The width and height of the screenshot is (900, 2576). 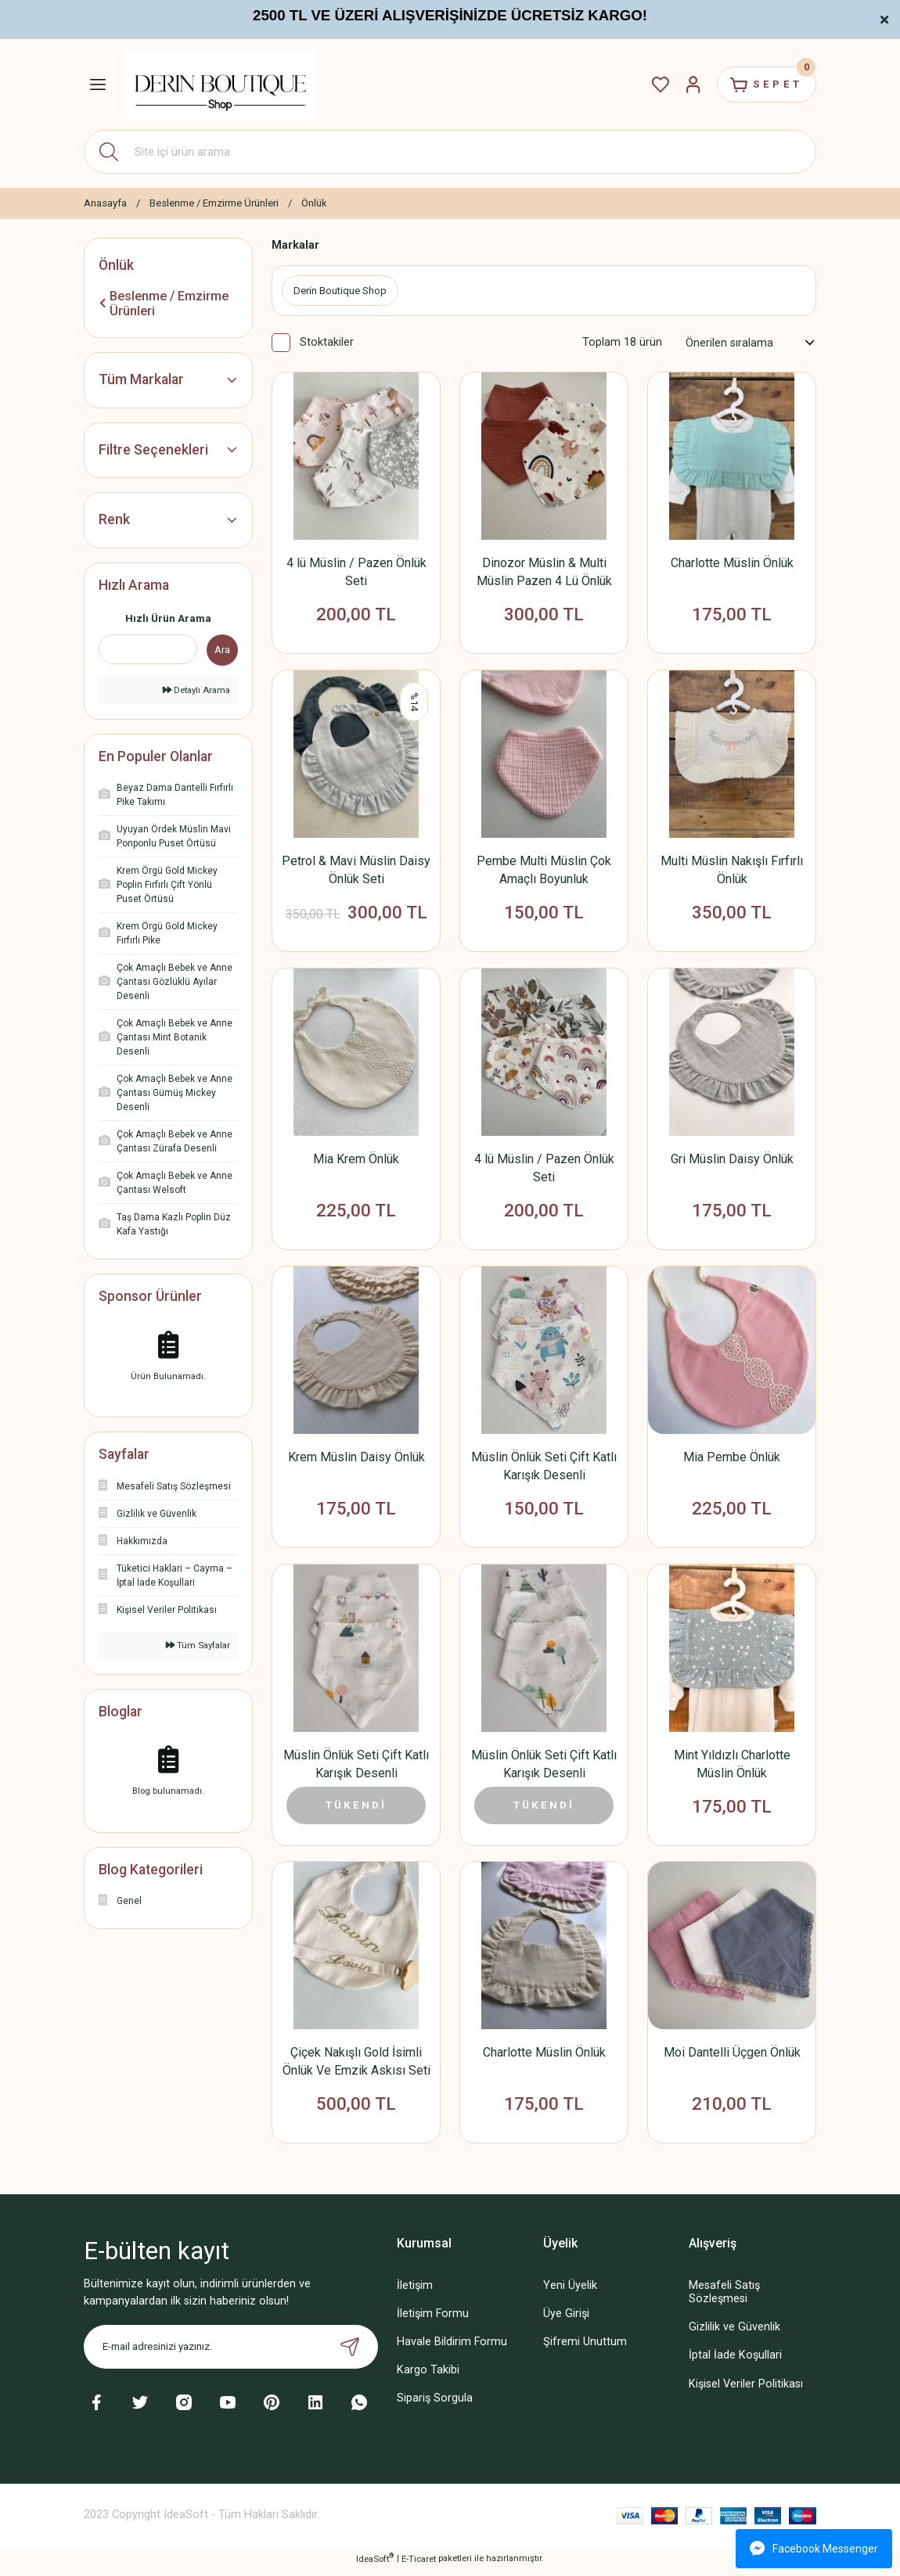 What do you see at coordinates (327, 343) in the screenshot?
I see `Stoktakiler` at bounding box center [327, 343].